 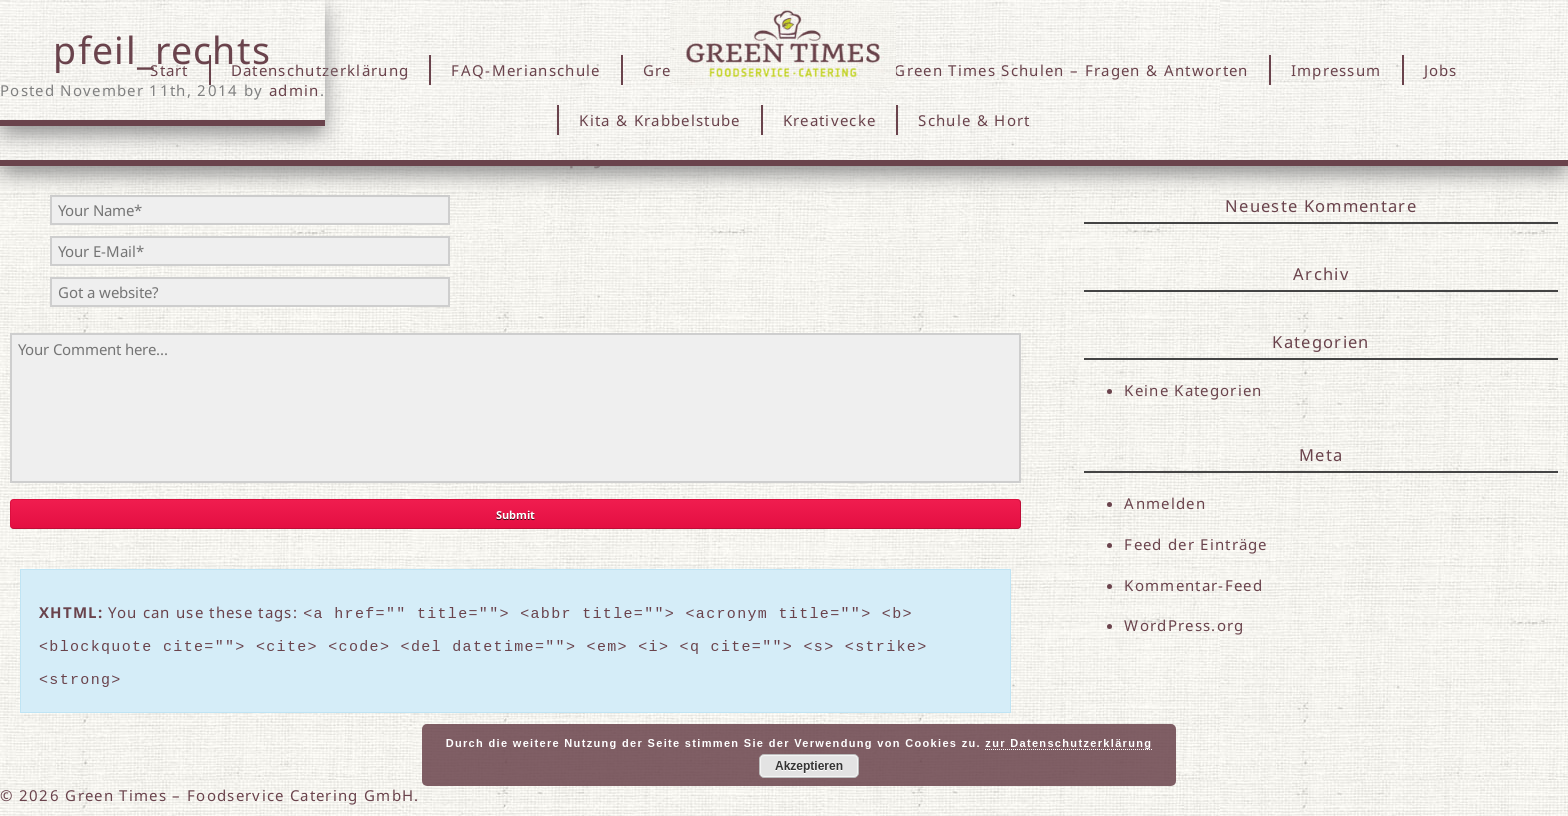 What do you see at coordinates (1068, 743) in the screenshot?
I see `zur Datenschutzerklärung` at bounding box center [1068, 743].